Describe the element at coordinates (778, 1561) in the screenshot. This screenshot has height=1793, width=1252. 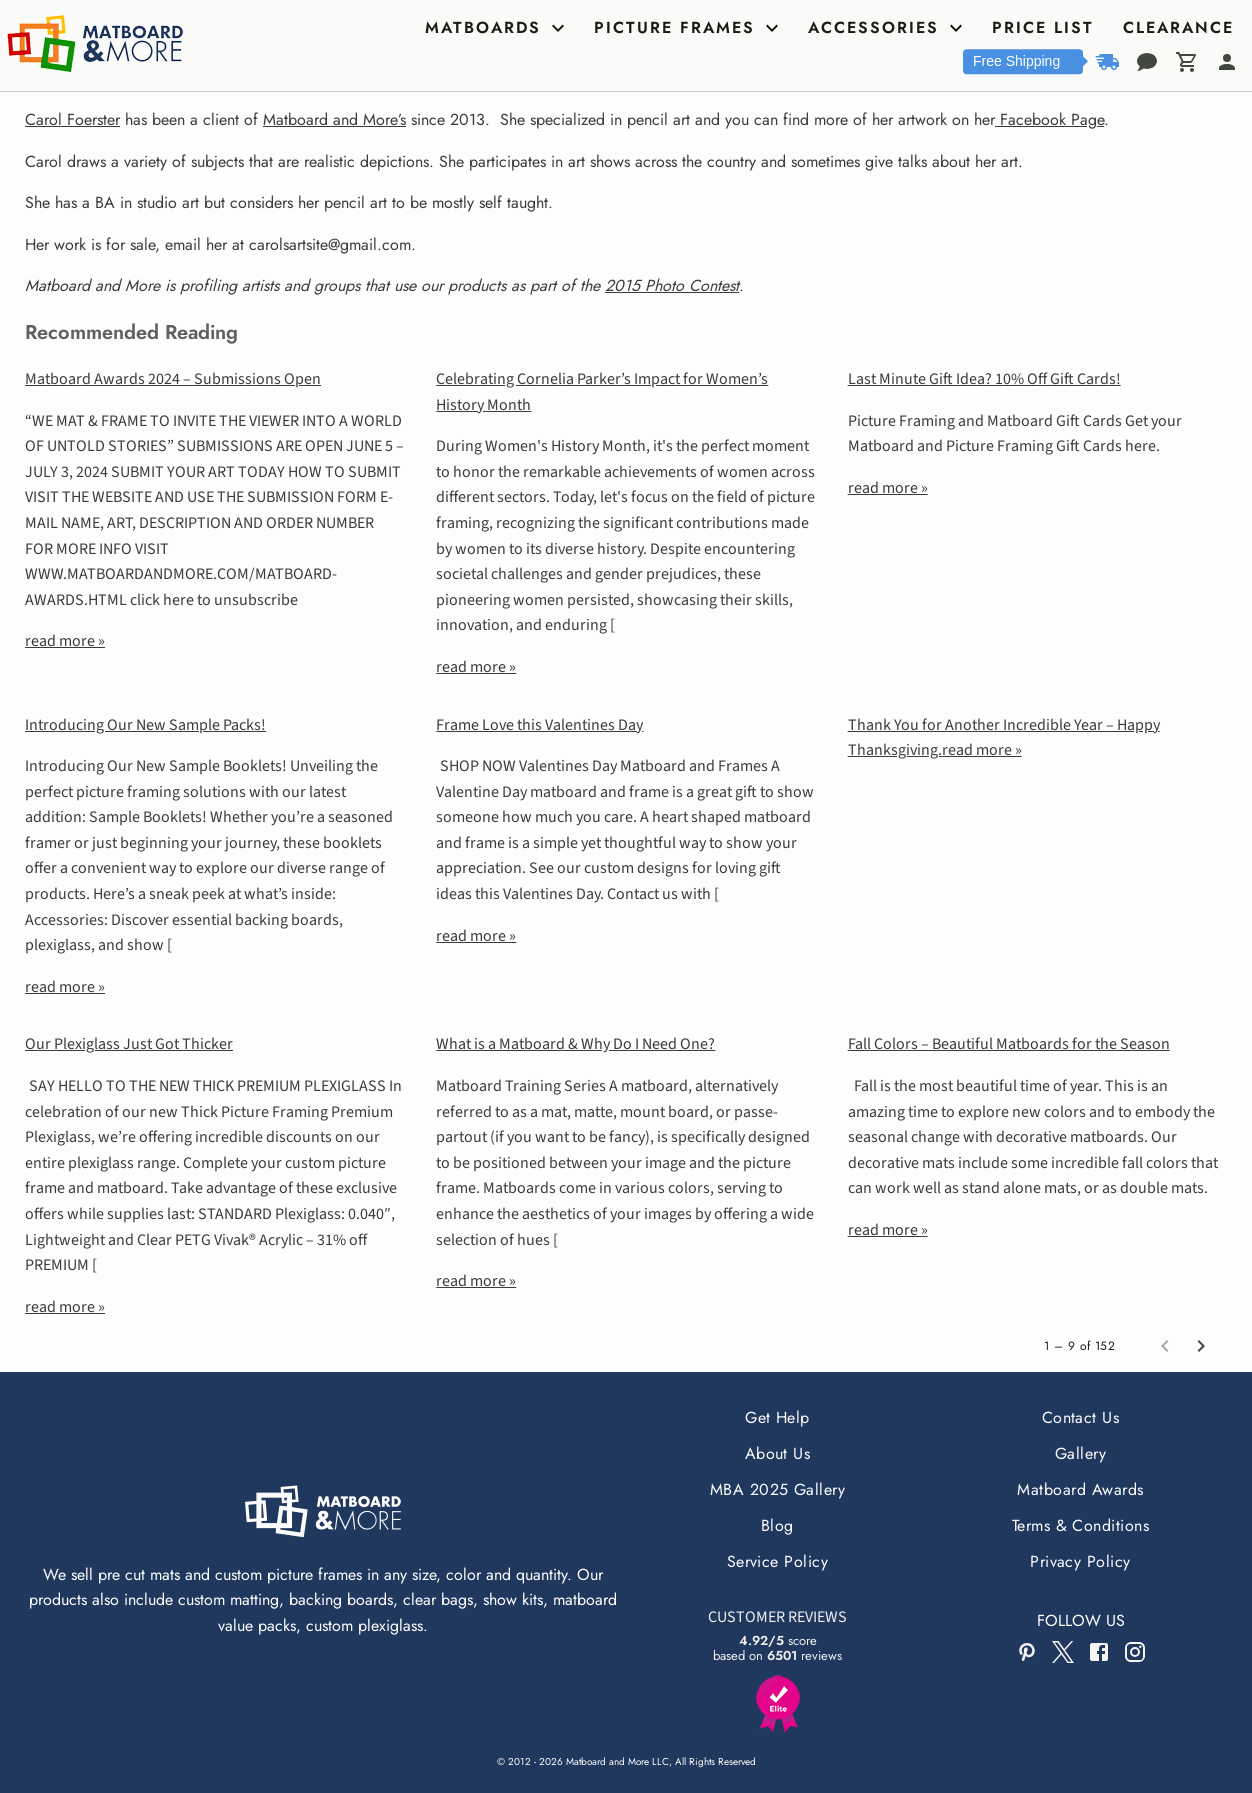
I see `Service Policy` at that location.